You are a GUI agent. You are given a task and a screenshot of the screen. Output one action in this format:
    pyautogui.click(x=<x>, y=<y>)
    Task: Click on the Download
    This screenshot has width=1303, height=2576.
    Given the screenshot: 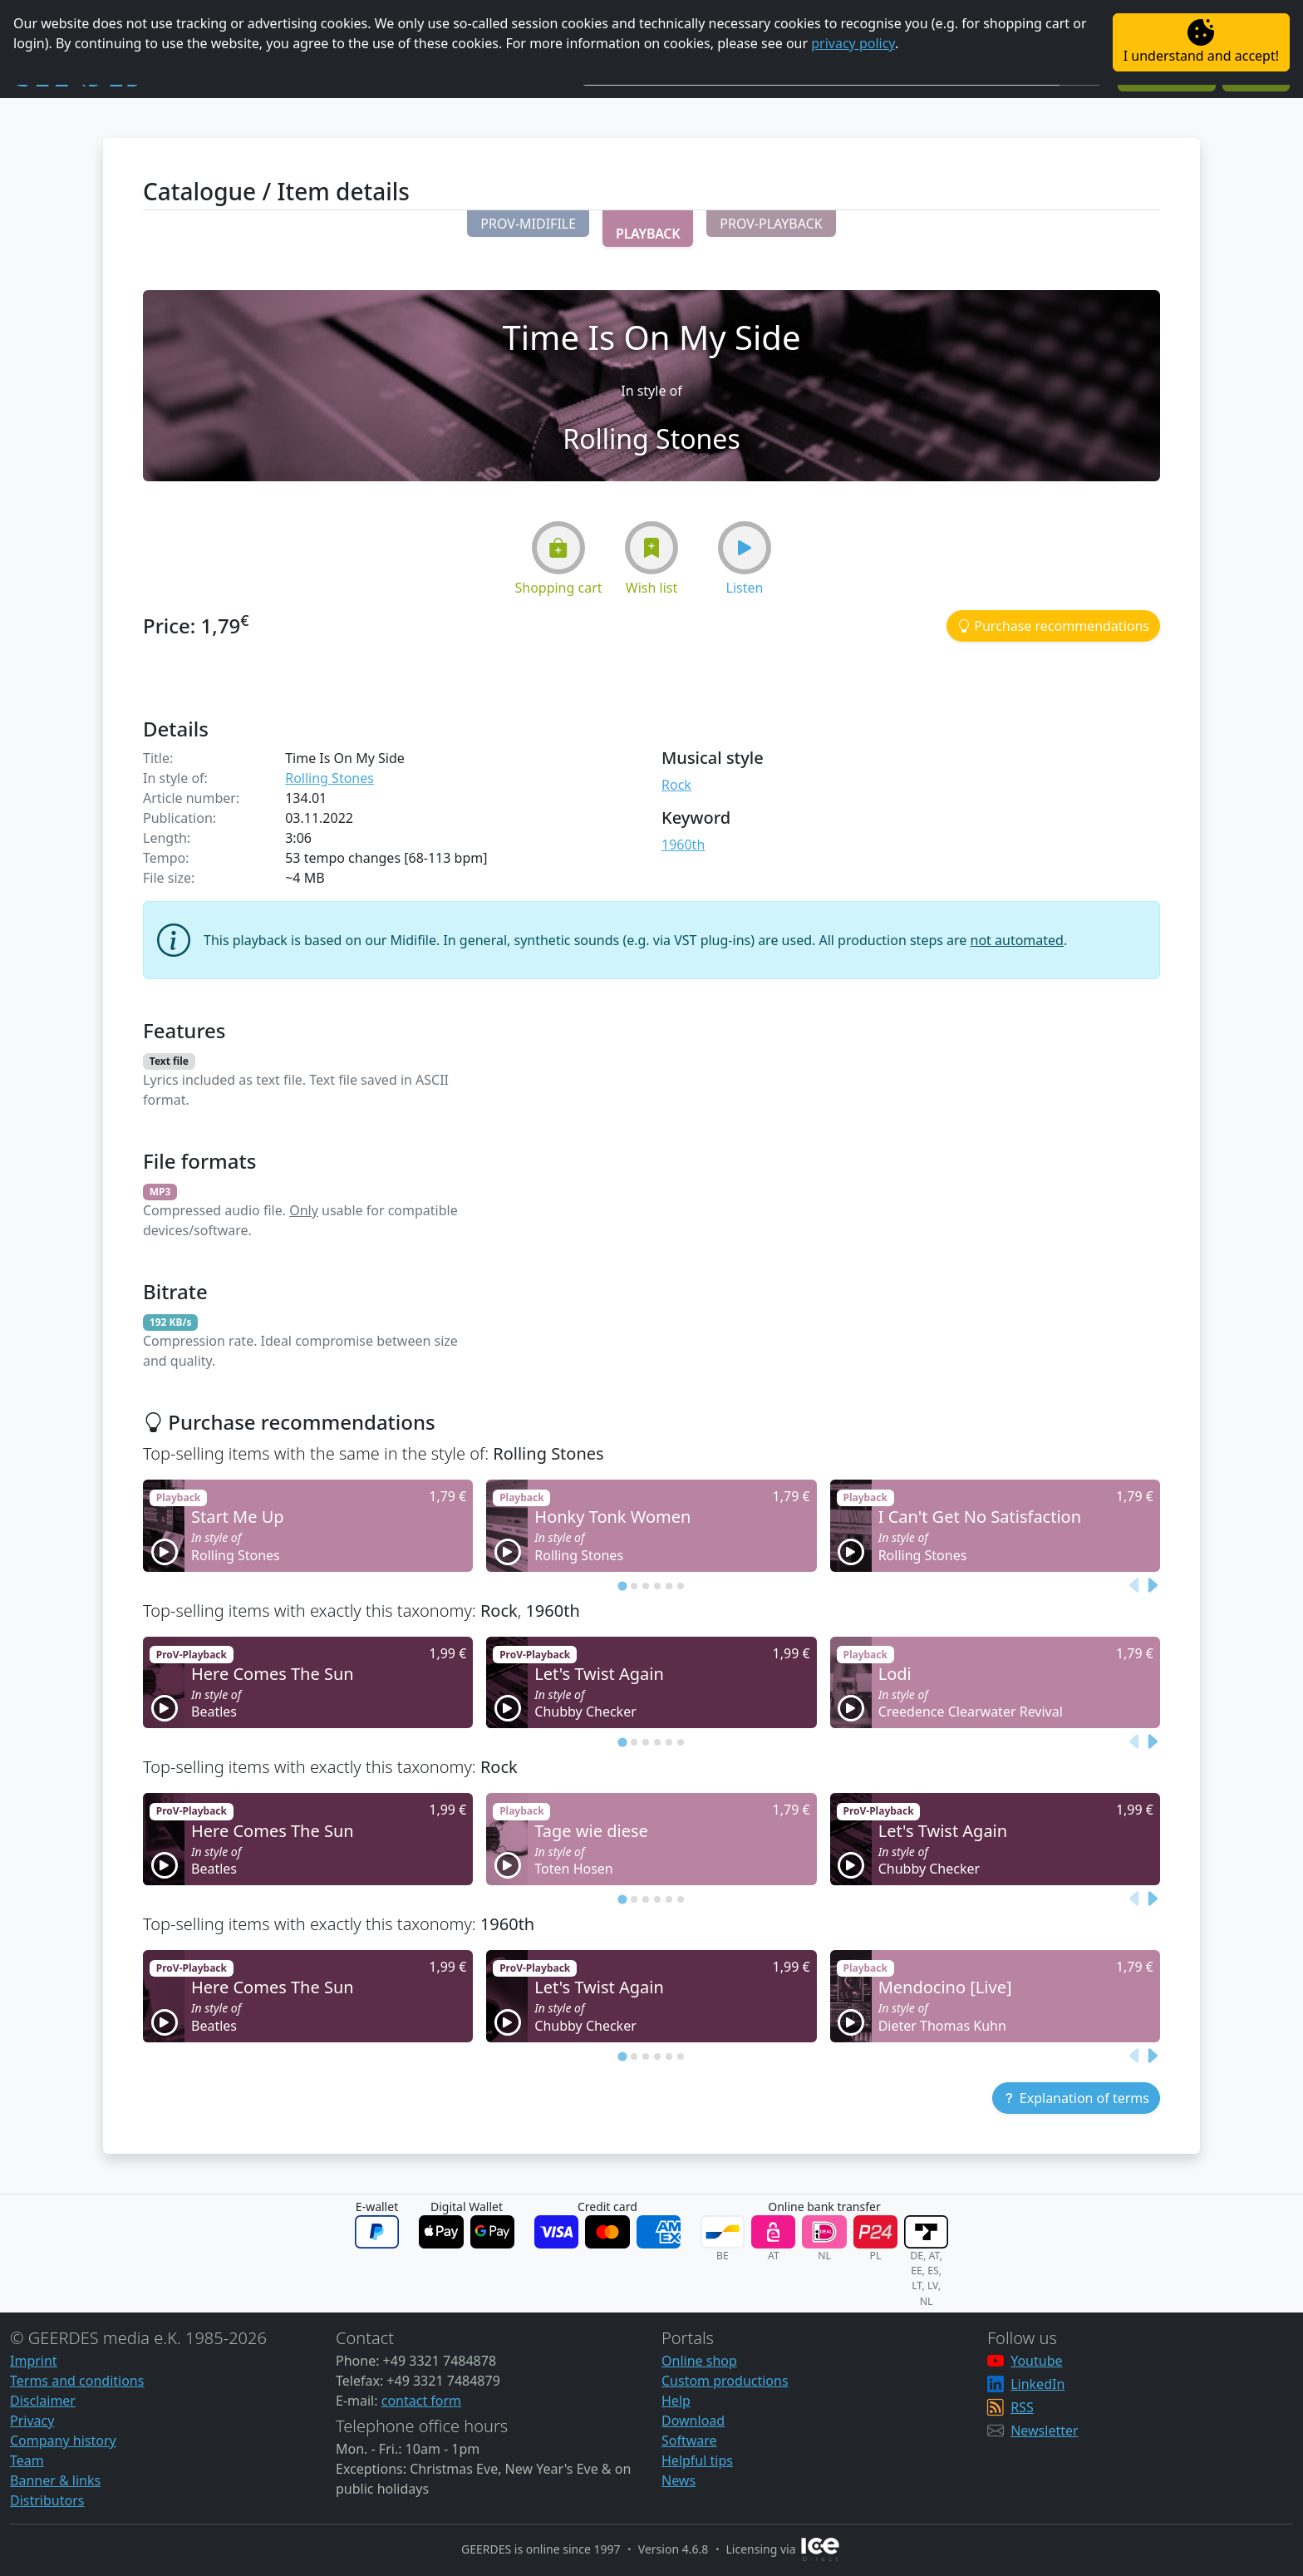 What is the action you would take?
    pyautogui.click(x=693, y=2420)
    